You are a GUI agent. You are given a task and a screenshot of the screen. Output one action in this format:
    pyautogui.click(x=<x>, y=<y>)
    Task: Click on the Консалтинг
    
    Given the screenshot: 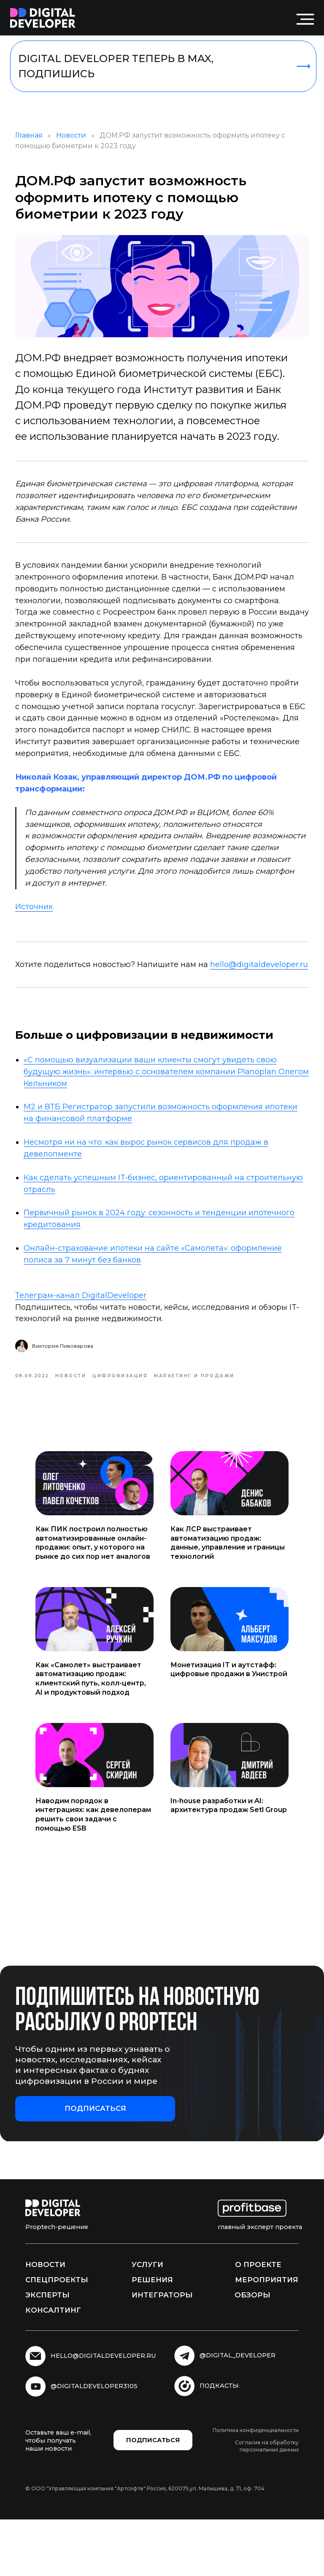 What is the action you would take?
    pyautogui.click(x=53, y=2366)
    